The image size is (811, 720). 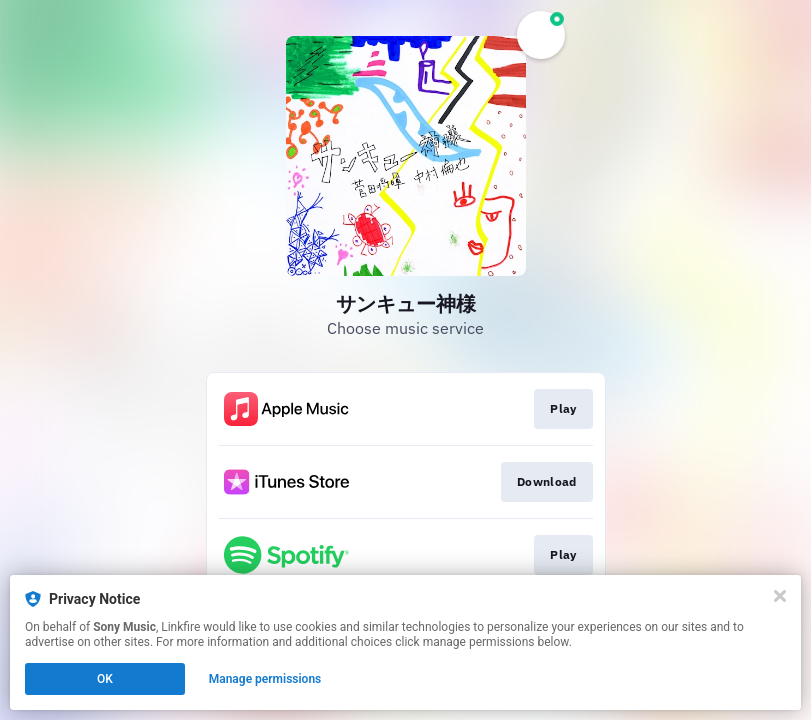 I want to click on Manage permissions, so click(x=265, y=679).